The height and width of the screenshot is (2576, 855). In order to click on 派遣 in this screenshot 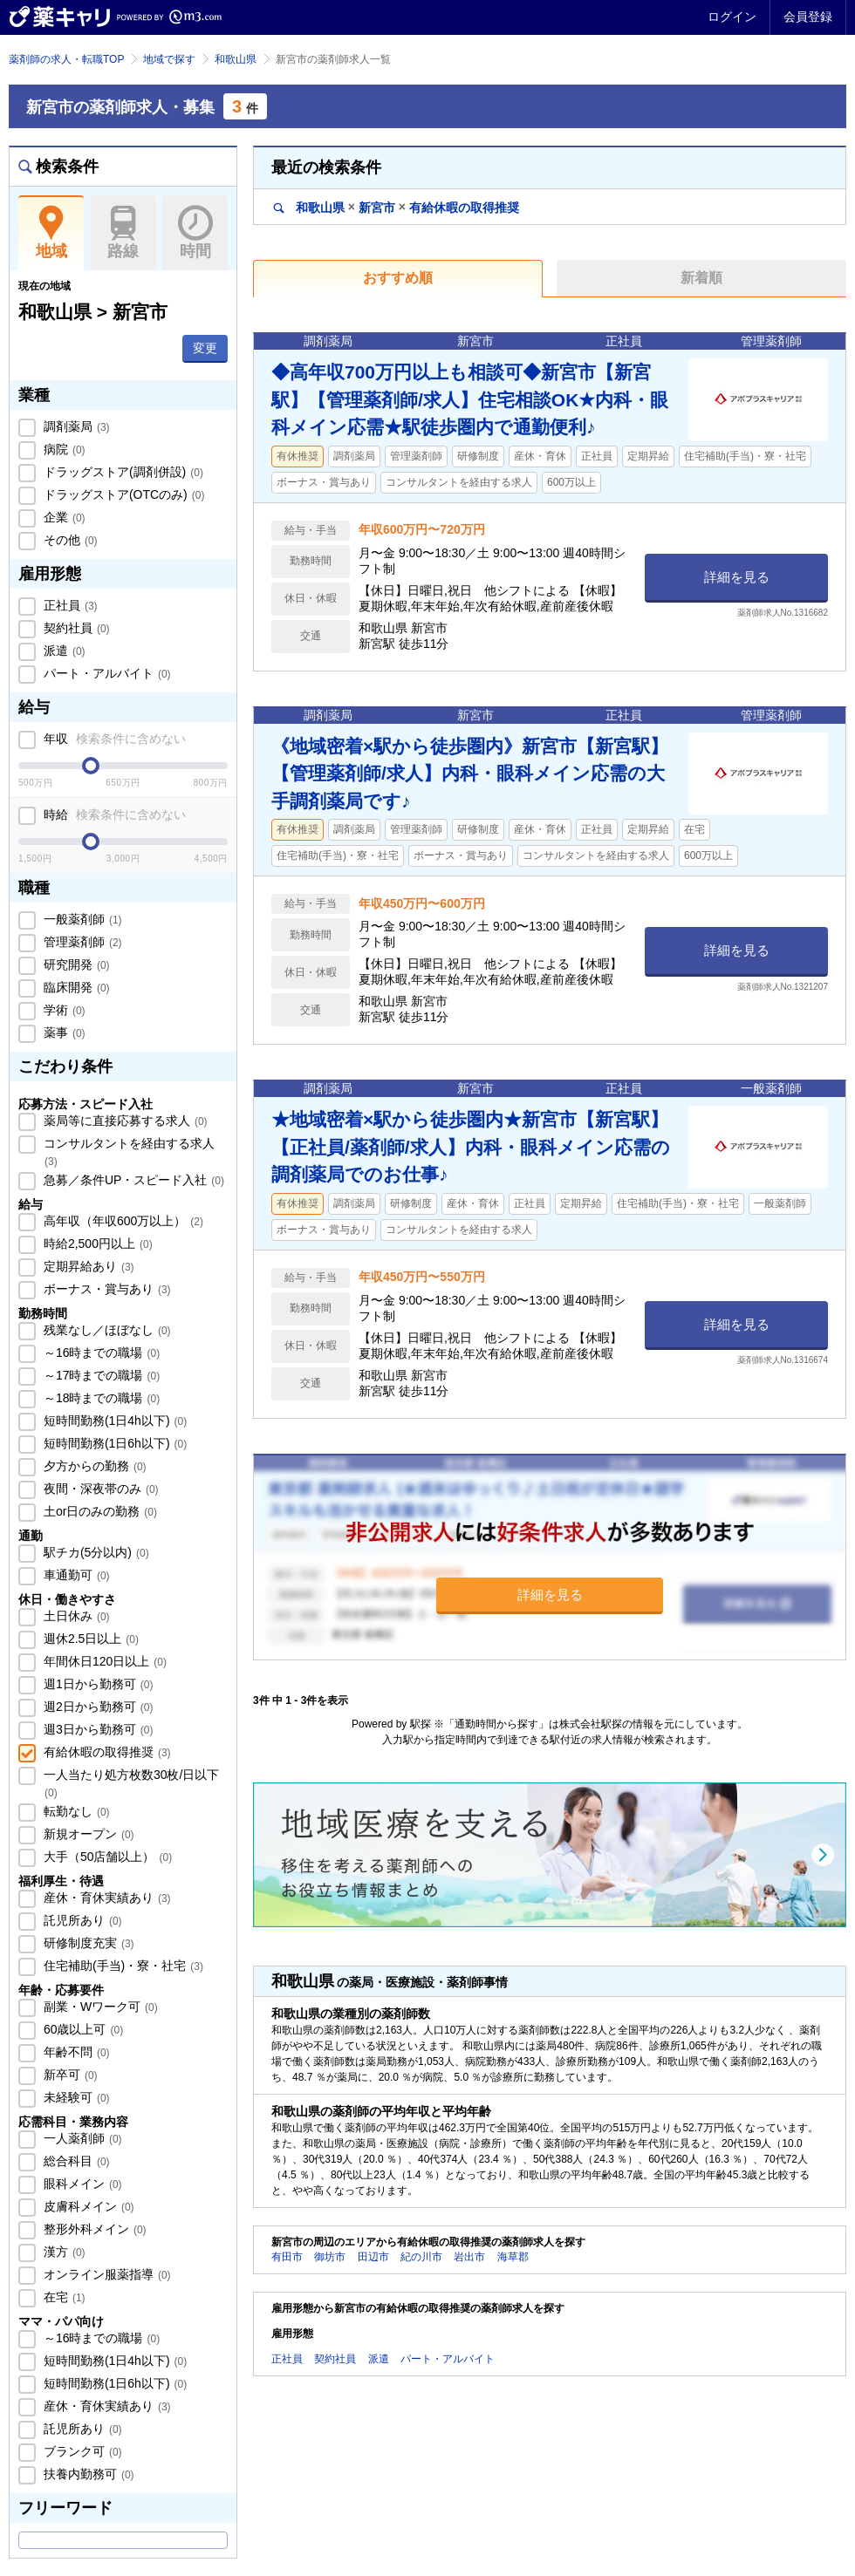, I will do `click(63, 651)`.